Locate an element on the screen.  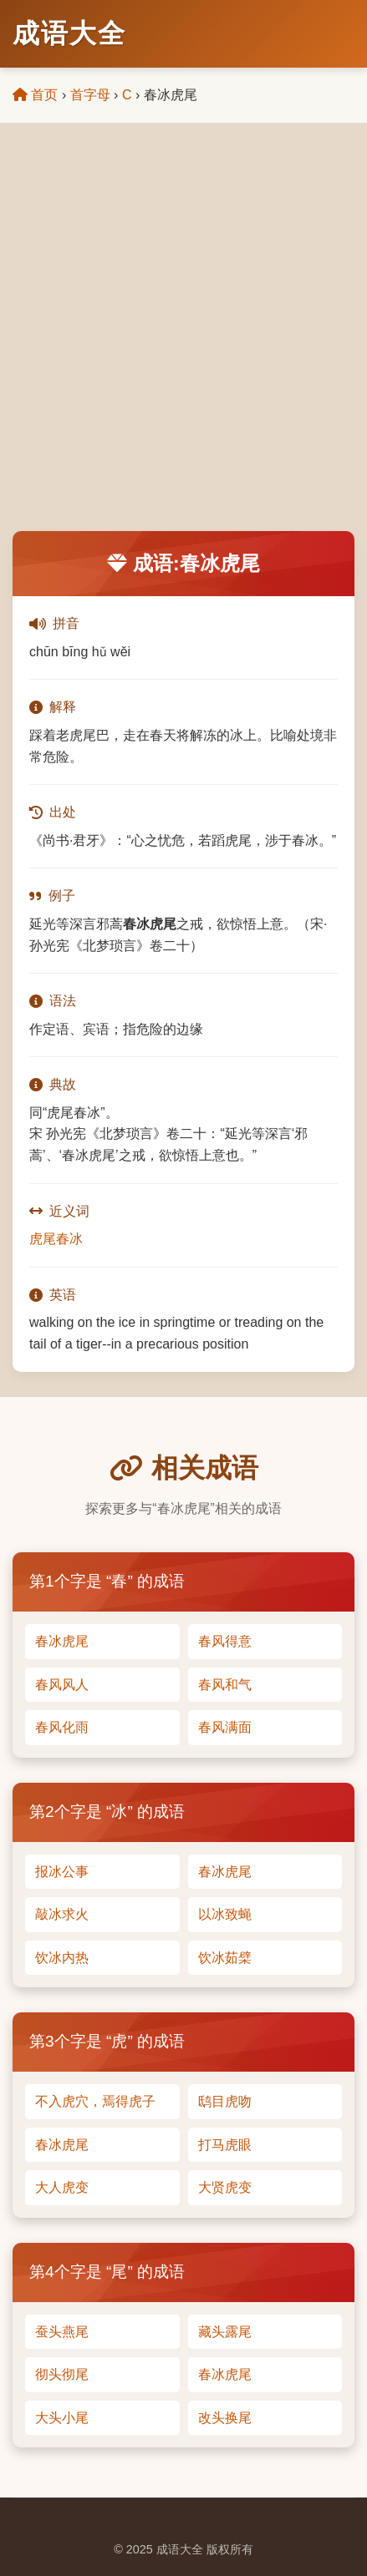
首字母 is located at coordinates (90, 95).